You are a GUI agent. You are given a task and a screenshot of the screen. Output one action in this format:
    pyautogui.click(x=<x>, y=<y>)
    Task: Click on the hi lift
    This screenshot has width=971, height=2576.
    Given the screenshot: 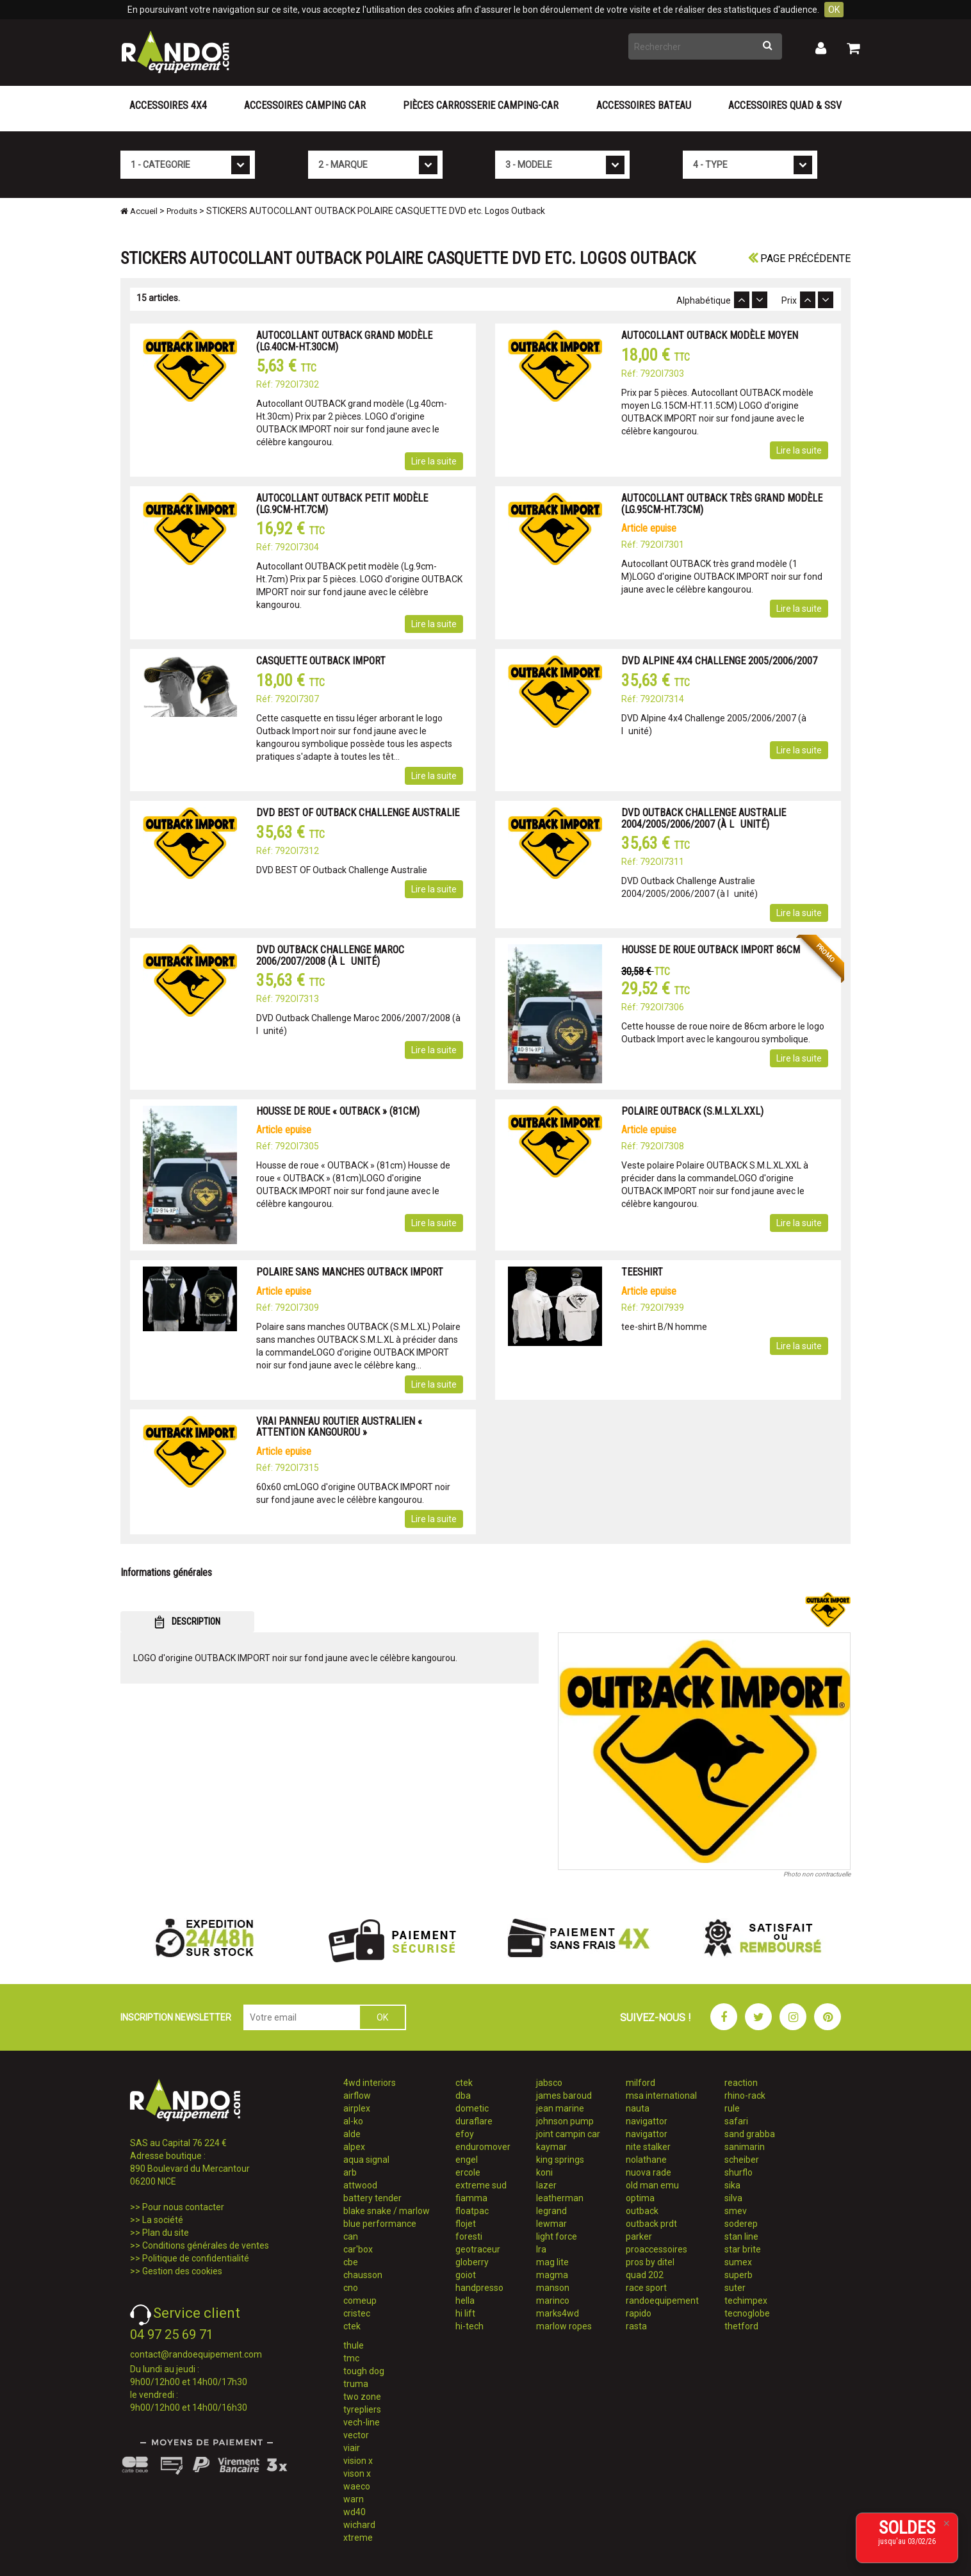 What is the action you would take?
    pyautogui.click(x=465, y=2313)
    